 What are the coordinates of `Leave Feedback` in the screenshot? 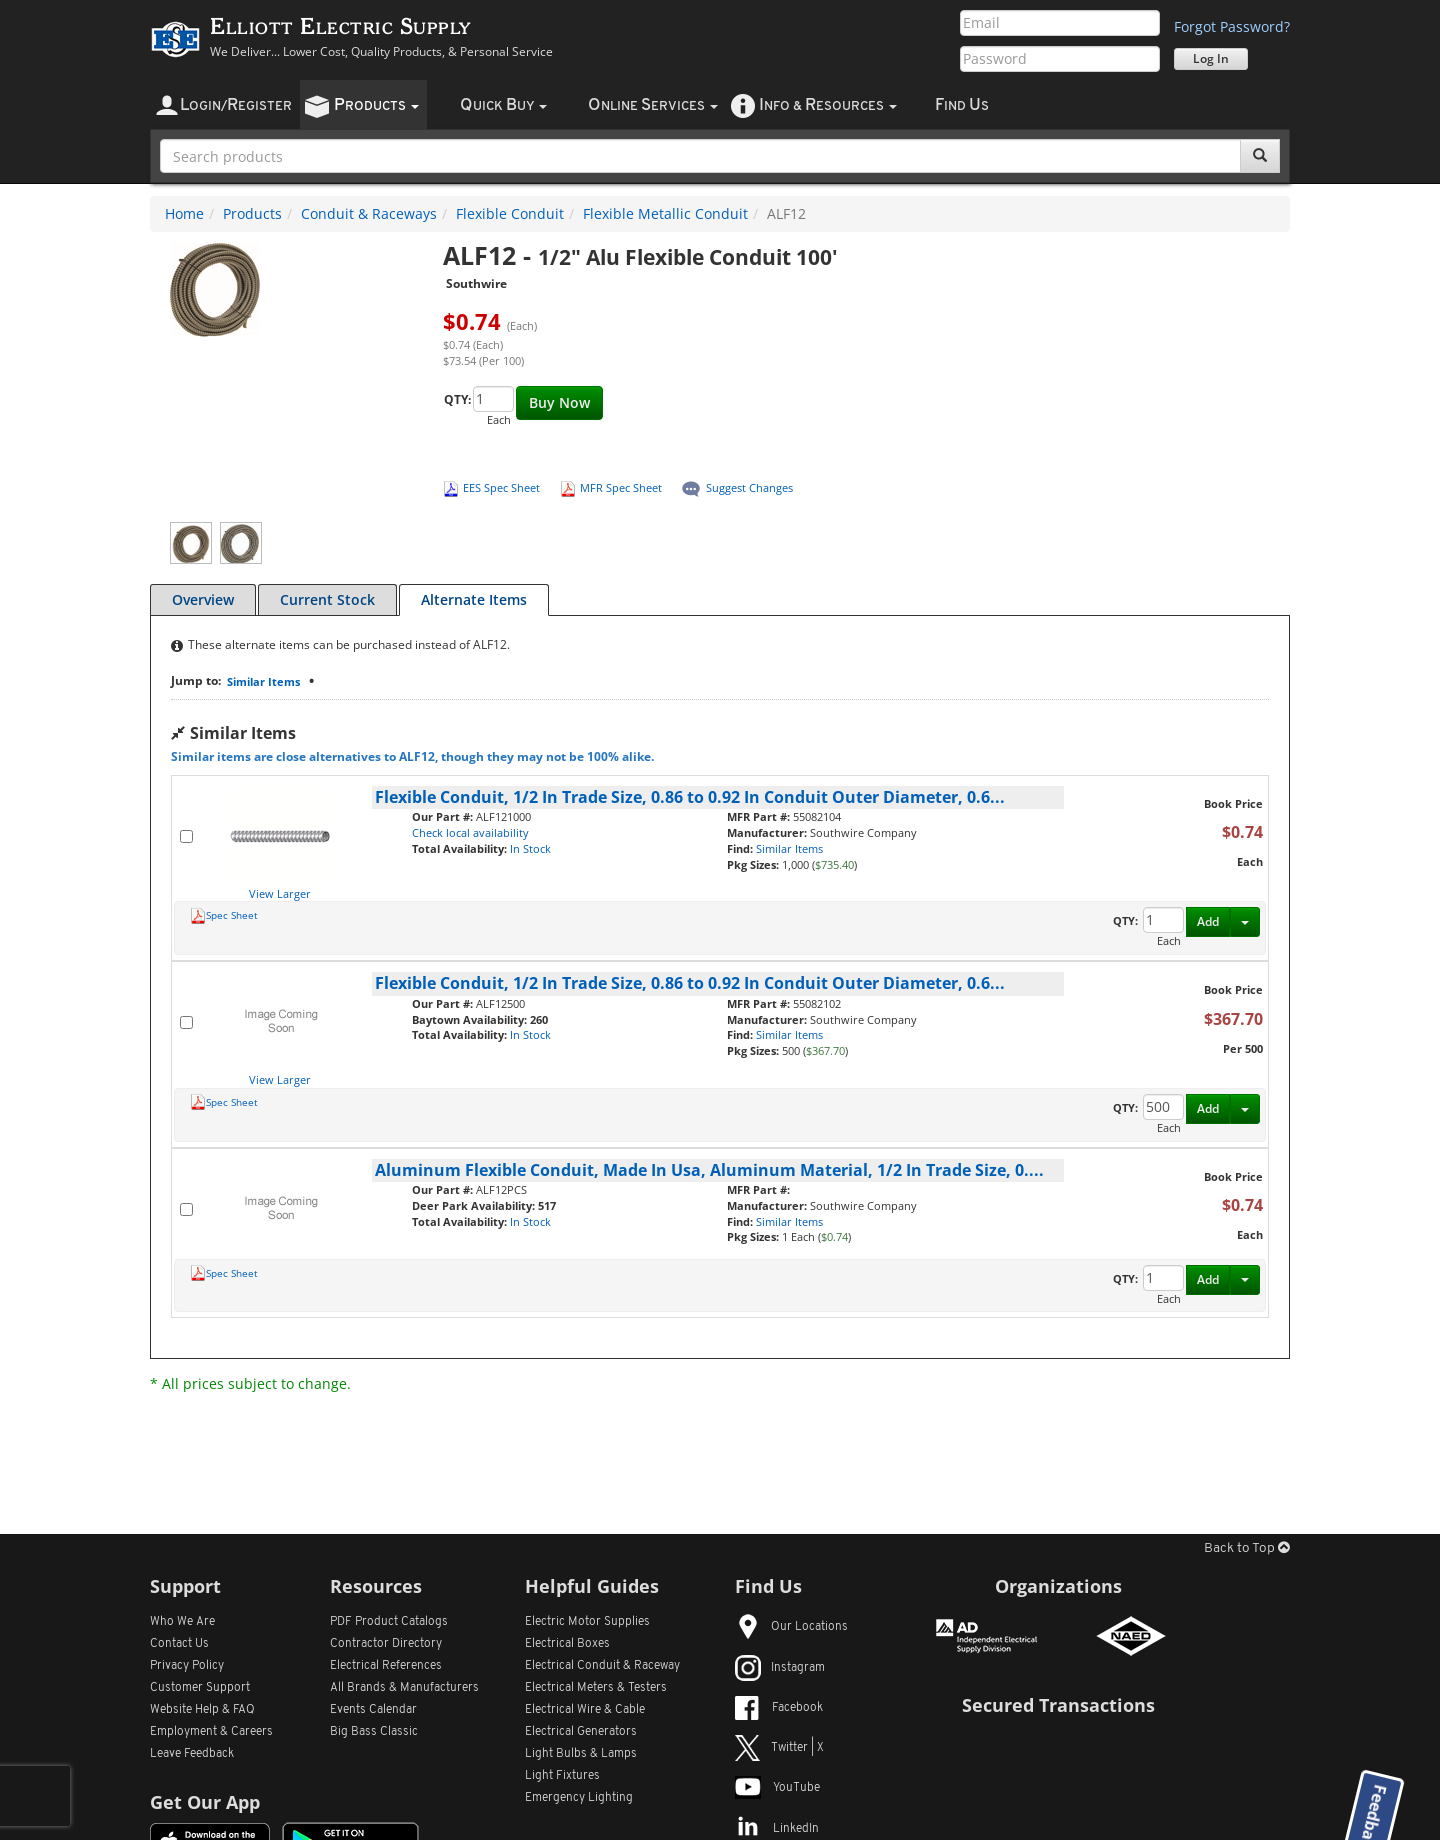 It's located at (192, 1754).